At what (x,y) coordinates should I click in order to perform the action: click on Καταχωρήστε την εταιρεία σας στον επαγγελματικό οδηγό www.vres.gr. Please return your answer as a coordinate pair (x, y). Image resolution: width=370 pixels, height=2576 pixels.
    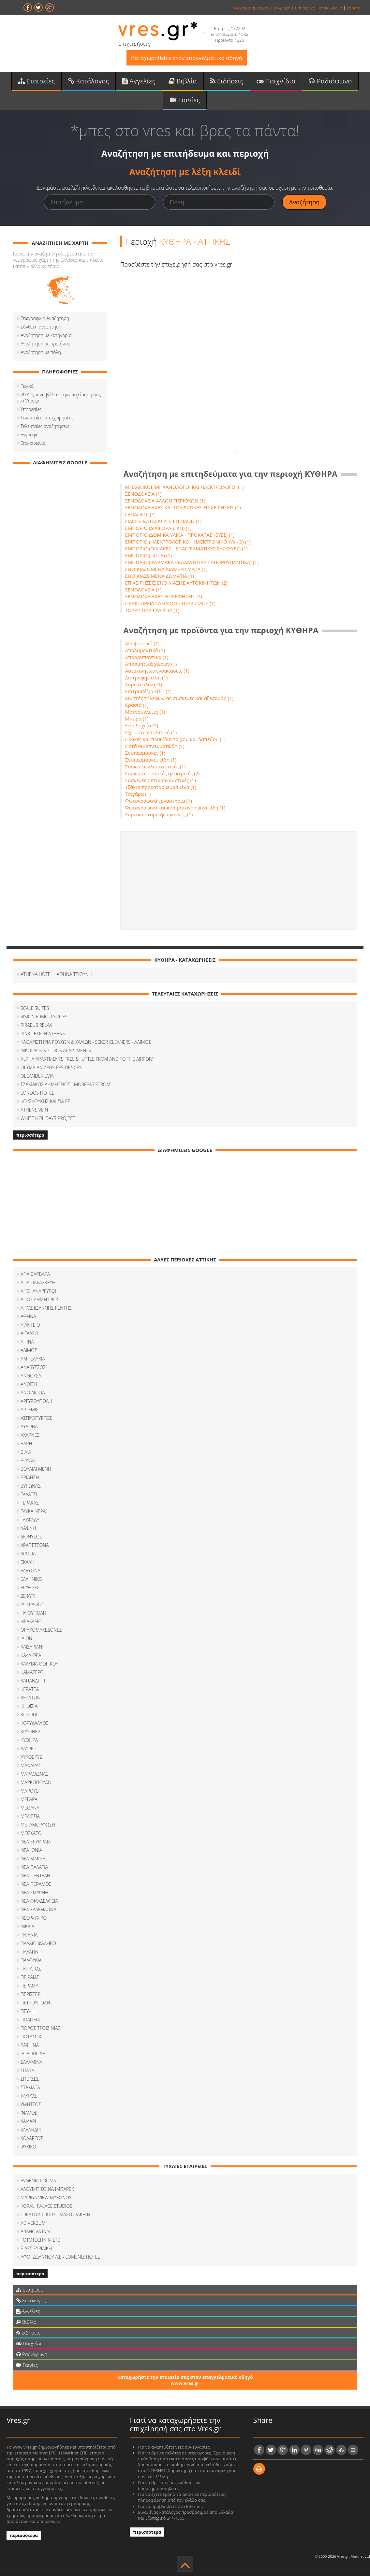
    Looking at the image, I should click on (185, 2380).